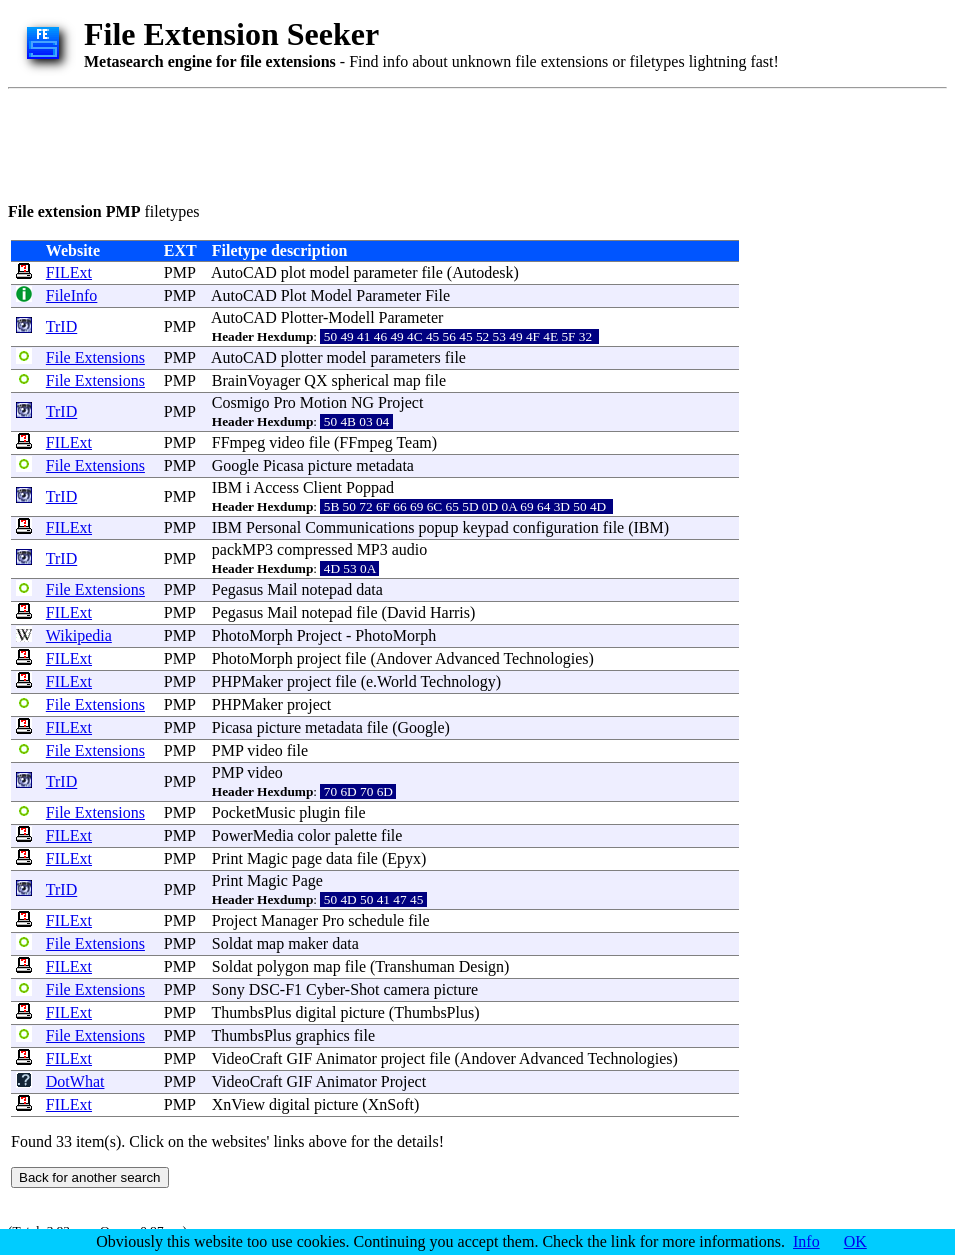 The width and height of the screenshot is (955, 1255). Describe the element at coordinates (289, 920) in the screenshot. I see `Manager` at that location.